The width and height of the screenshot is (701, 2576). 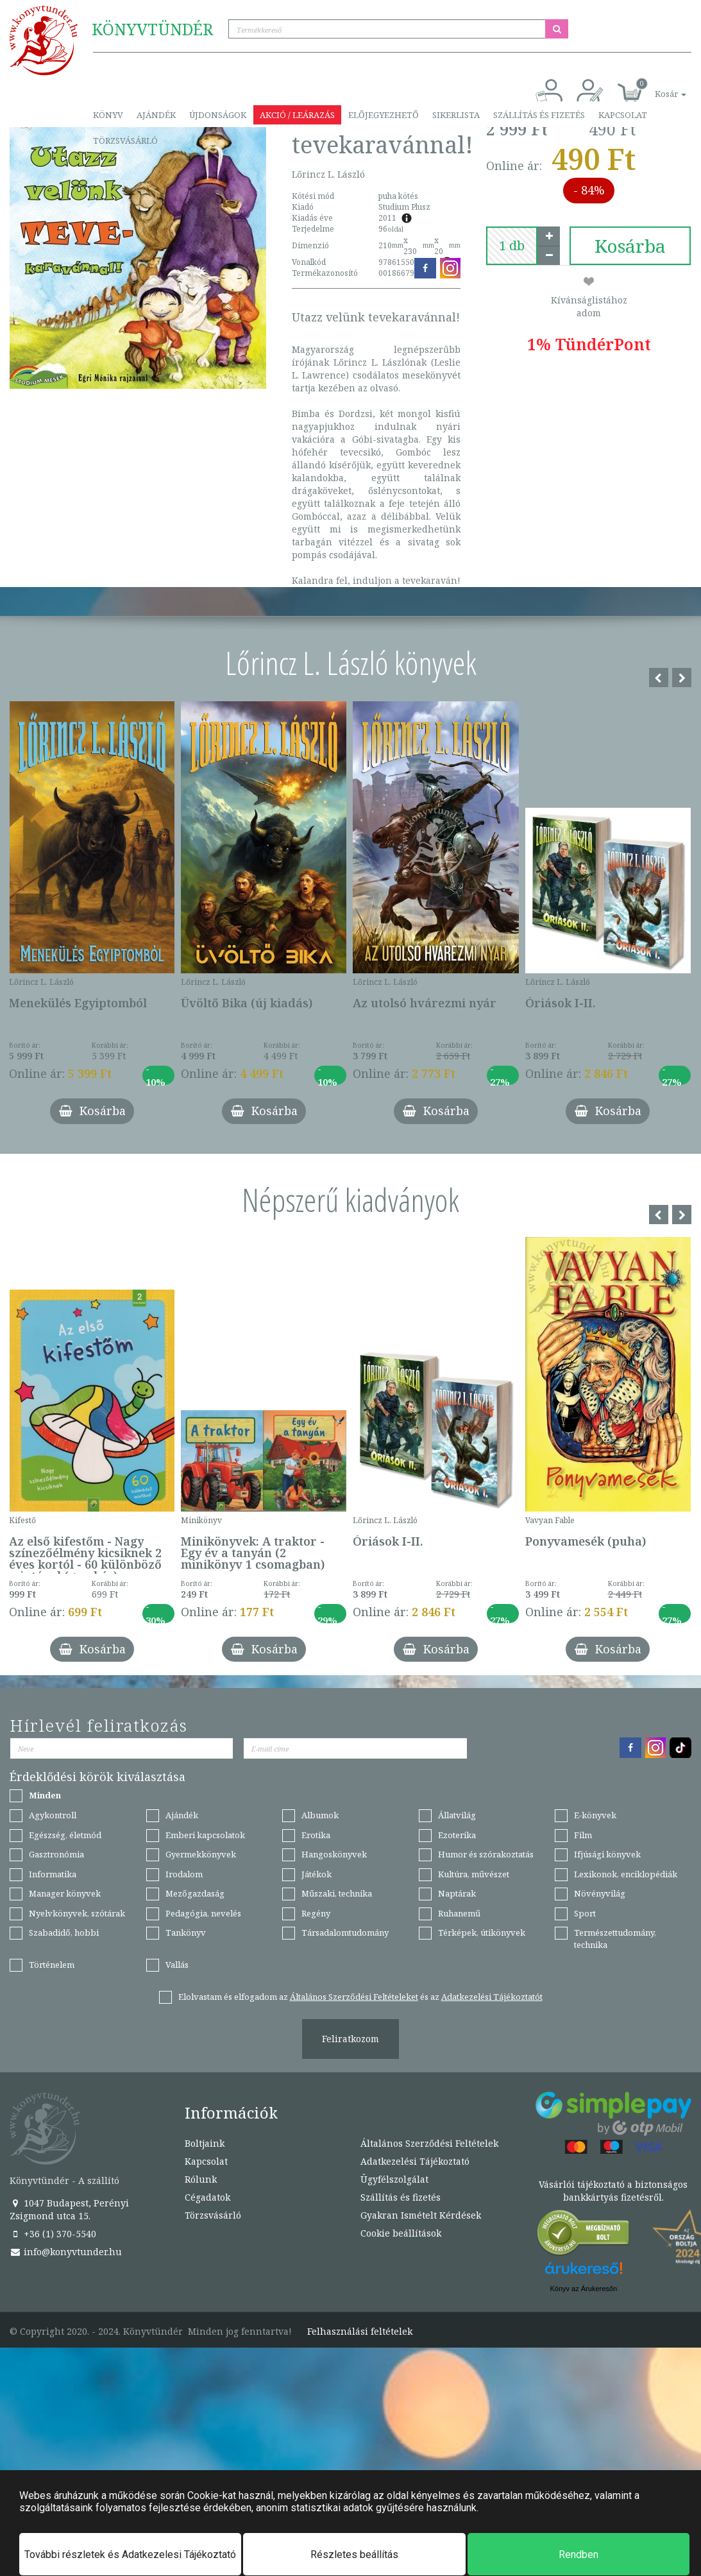 I want to click on Akció / Leárazás, so click(x=297, y=115).